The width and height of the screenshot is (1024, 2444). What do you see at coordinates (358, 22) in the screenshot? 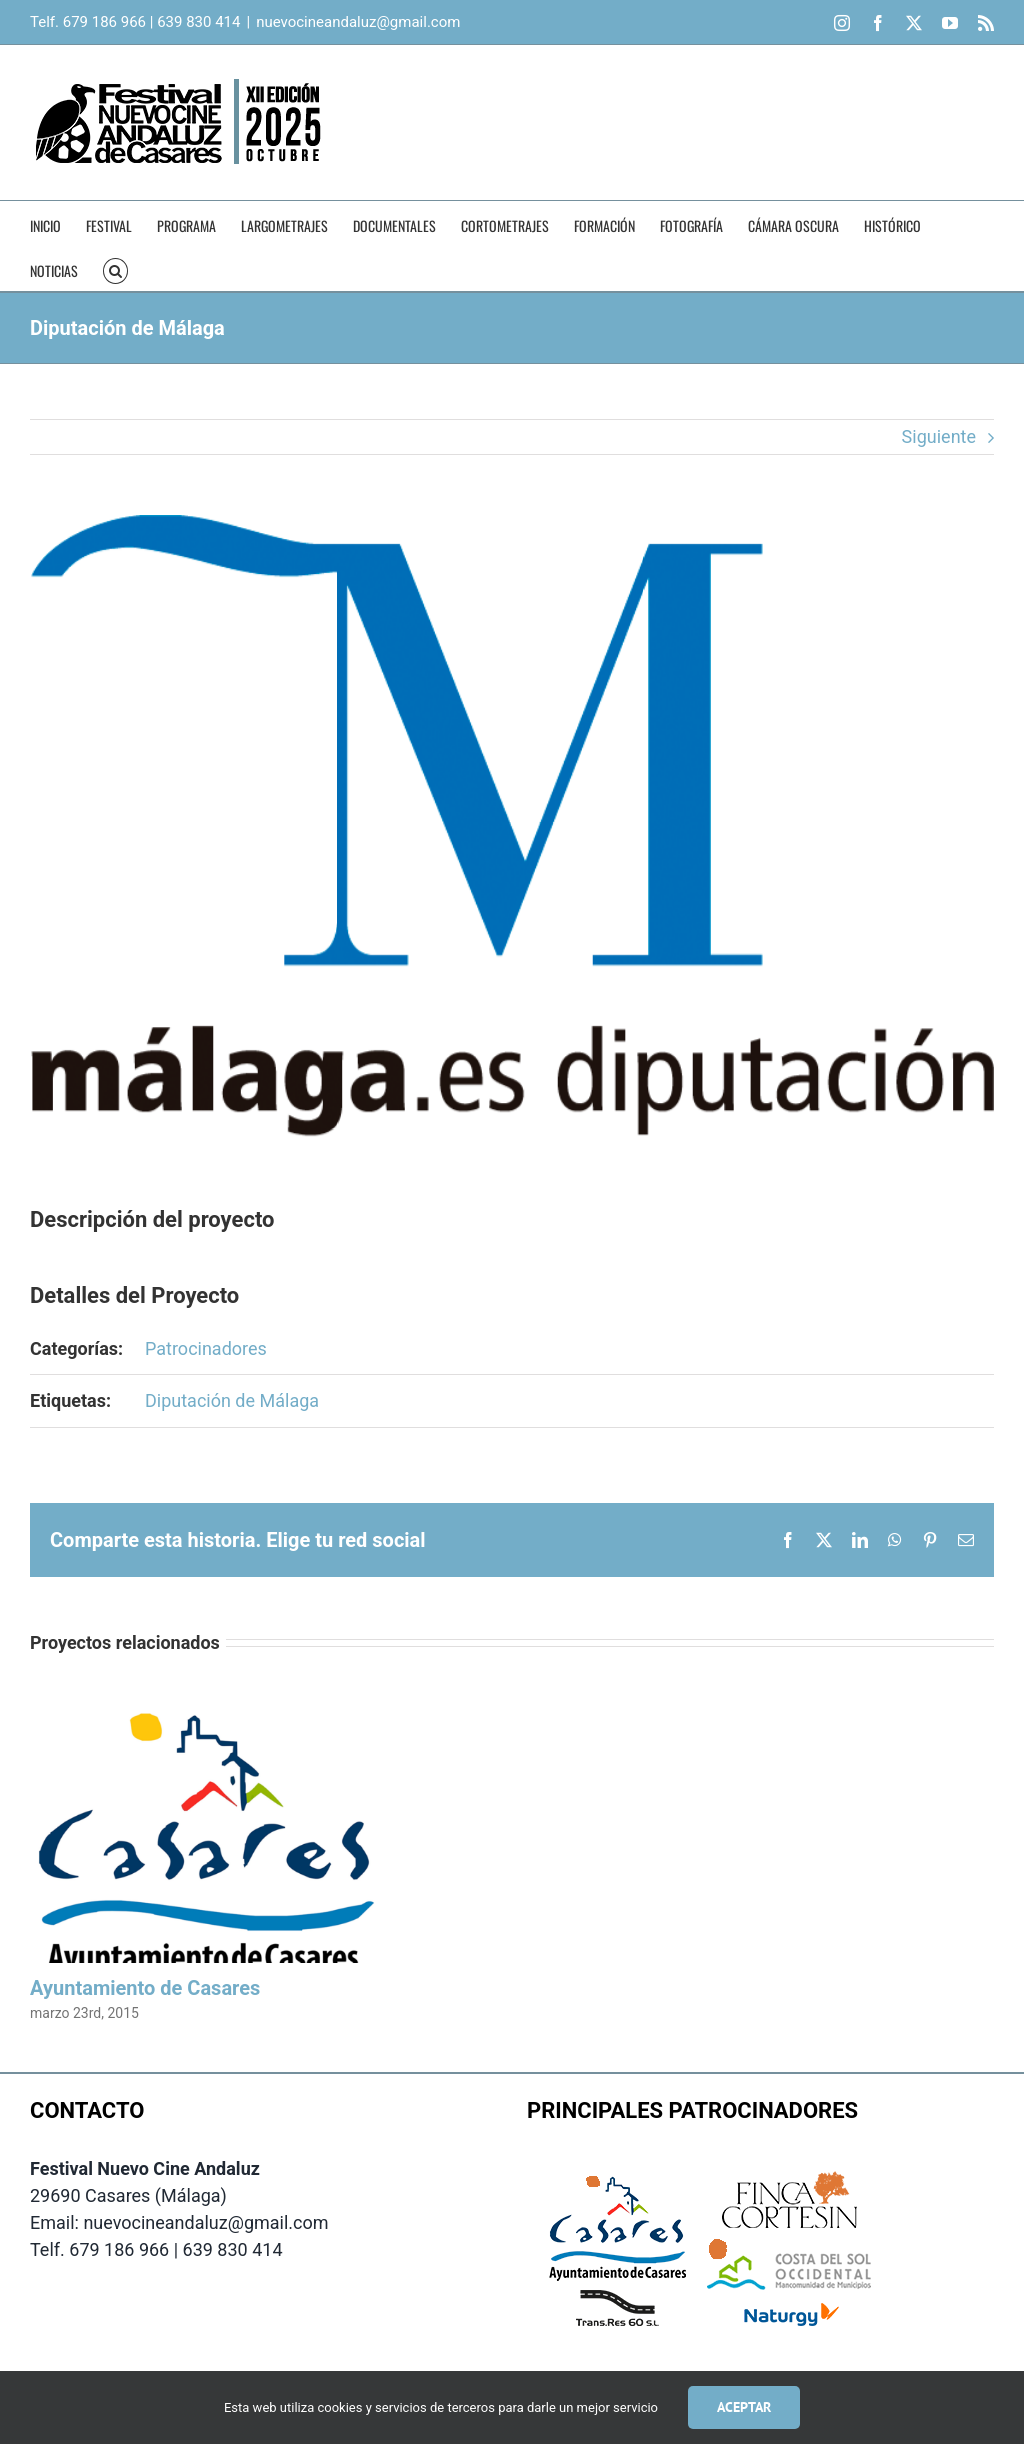
I see `nuevocineandaluz@gmail.com` at bounding box center [358, 22].